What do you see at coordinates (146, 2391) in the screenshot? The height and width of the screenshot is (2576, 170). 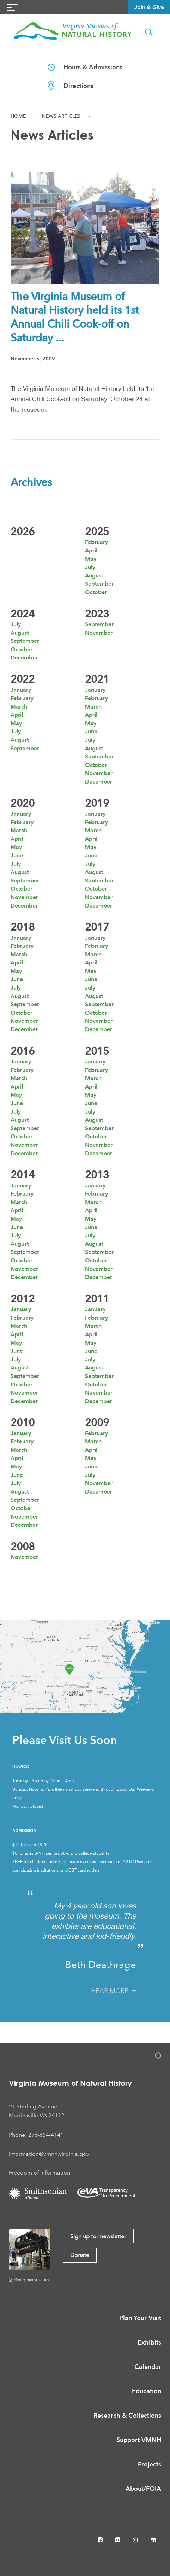 I see `Education` at bounding box center [146, 2391].